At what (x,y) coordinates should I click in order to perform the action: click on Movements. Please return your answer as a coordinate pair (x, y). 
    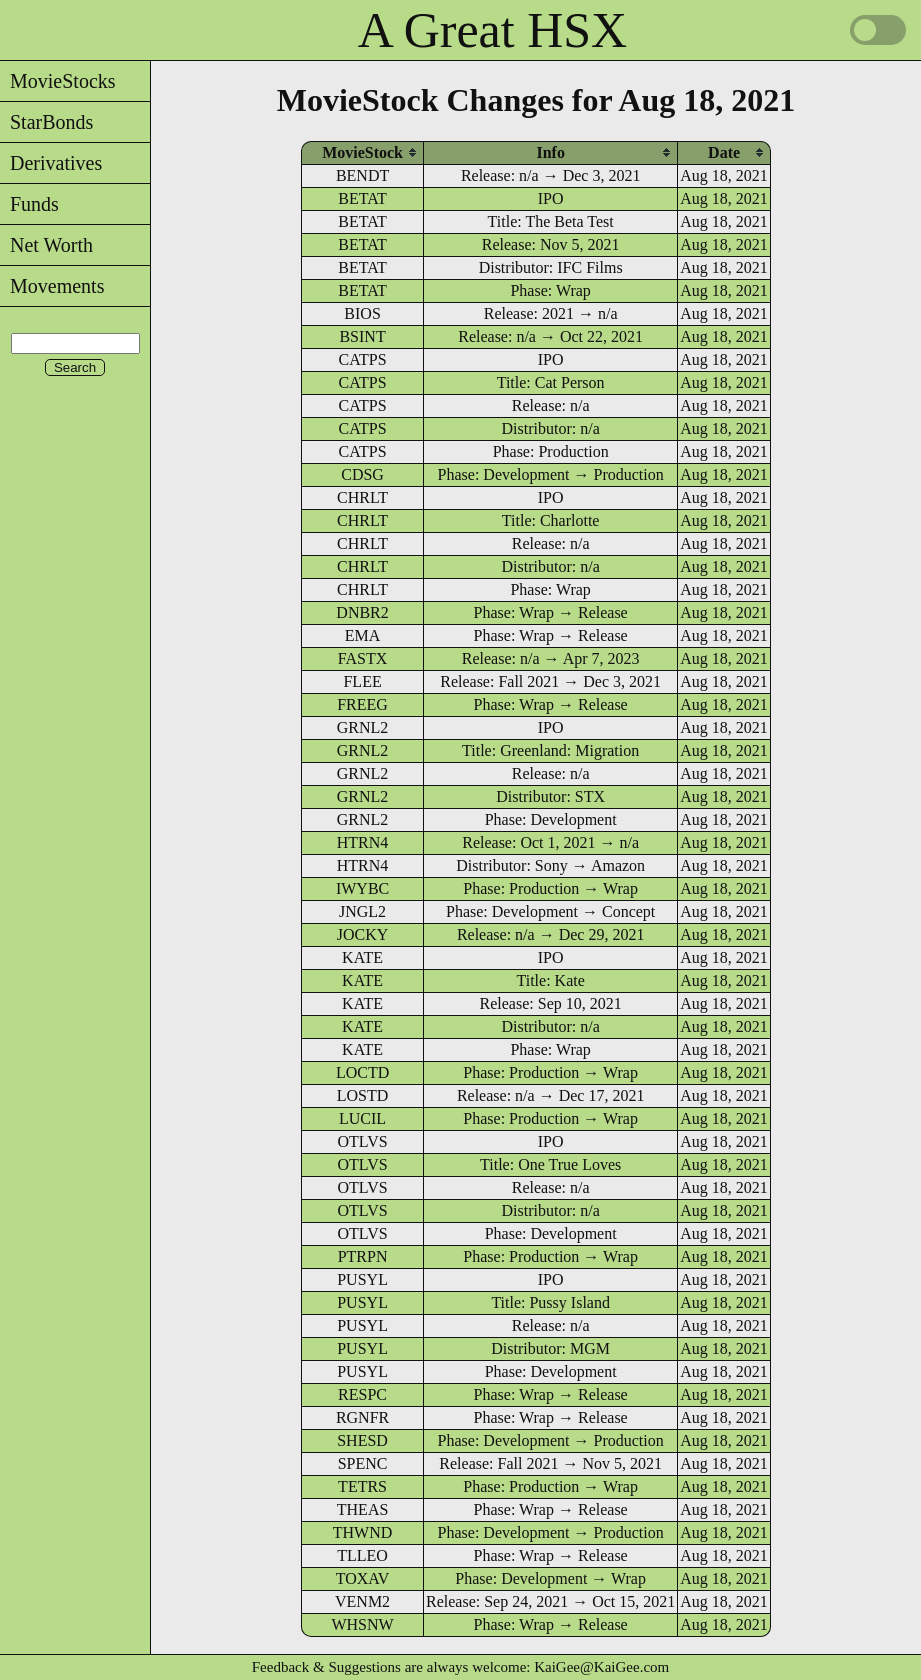
    Looking at the image, I should click on (52, 286).